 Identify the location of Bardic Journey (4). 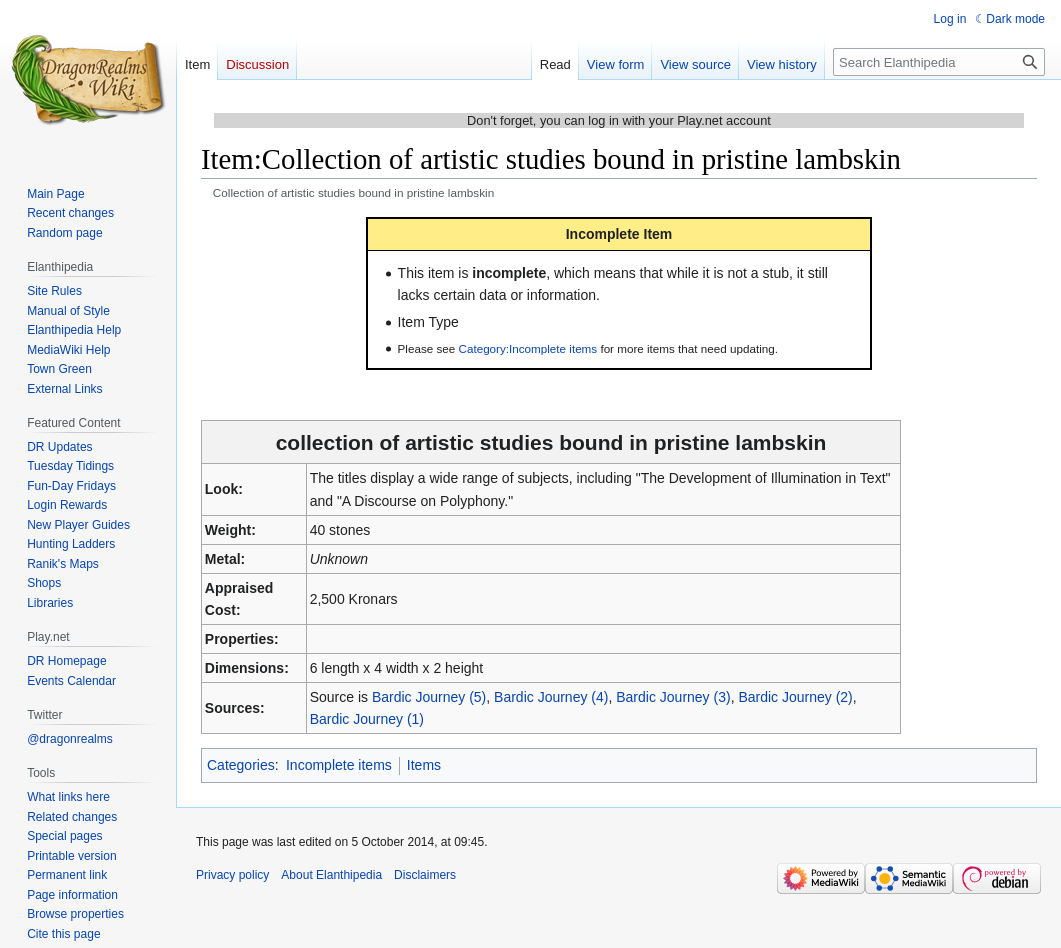
(551, 697).